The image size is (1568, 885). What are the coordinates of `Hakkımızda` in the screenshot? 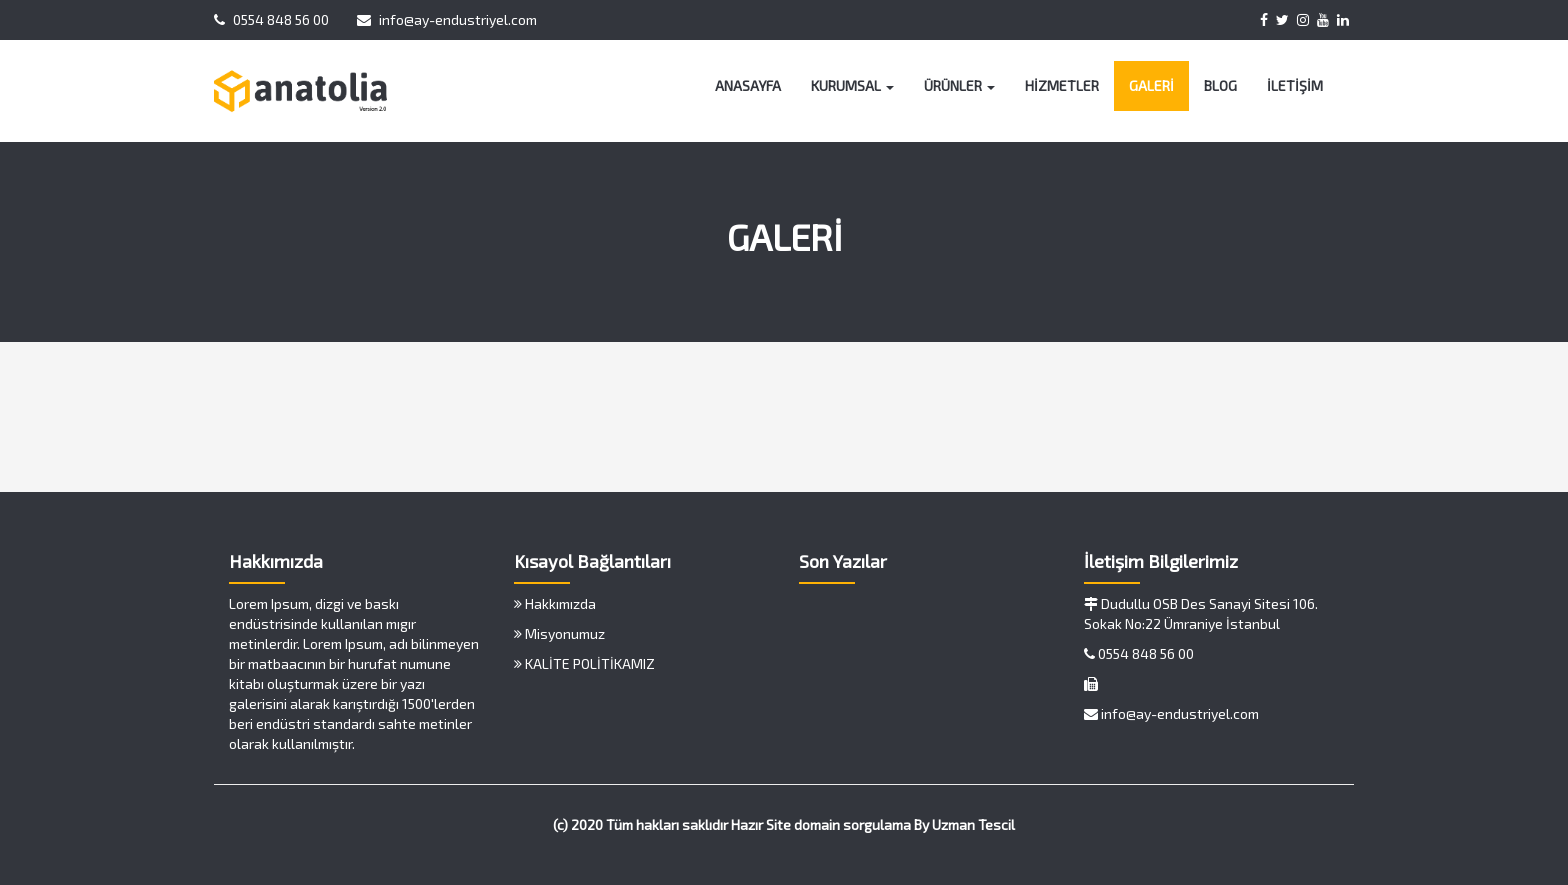 It's located at (555, 603).